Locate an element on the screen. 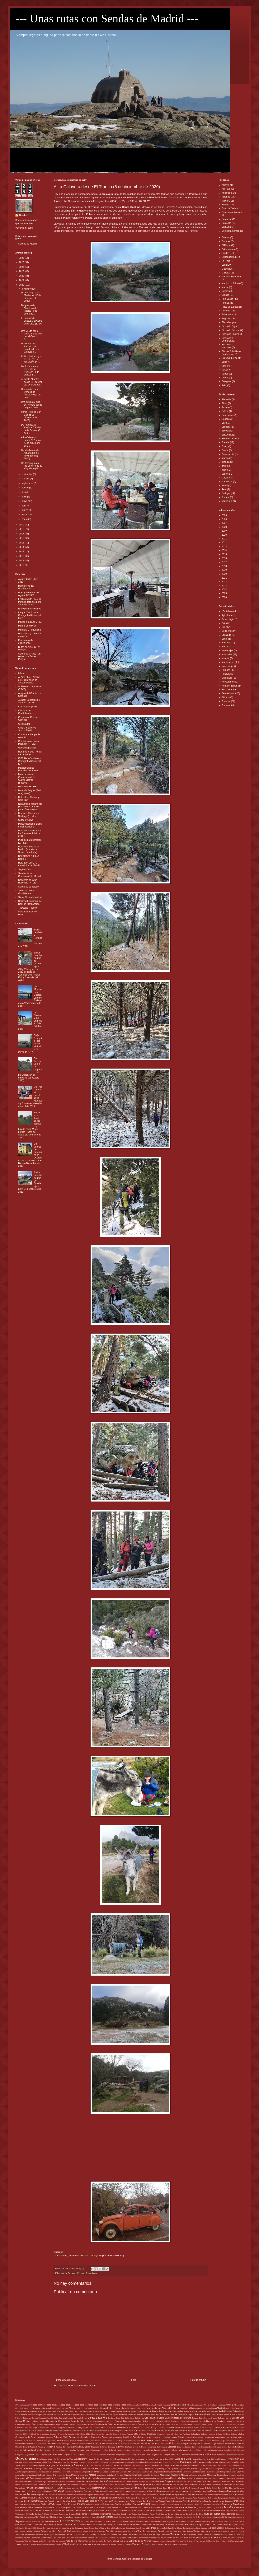 This screenshot has width=259, height=2576. Serrablo is located at coordinates (131, 2521).